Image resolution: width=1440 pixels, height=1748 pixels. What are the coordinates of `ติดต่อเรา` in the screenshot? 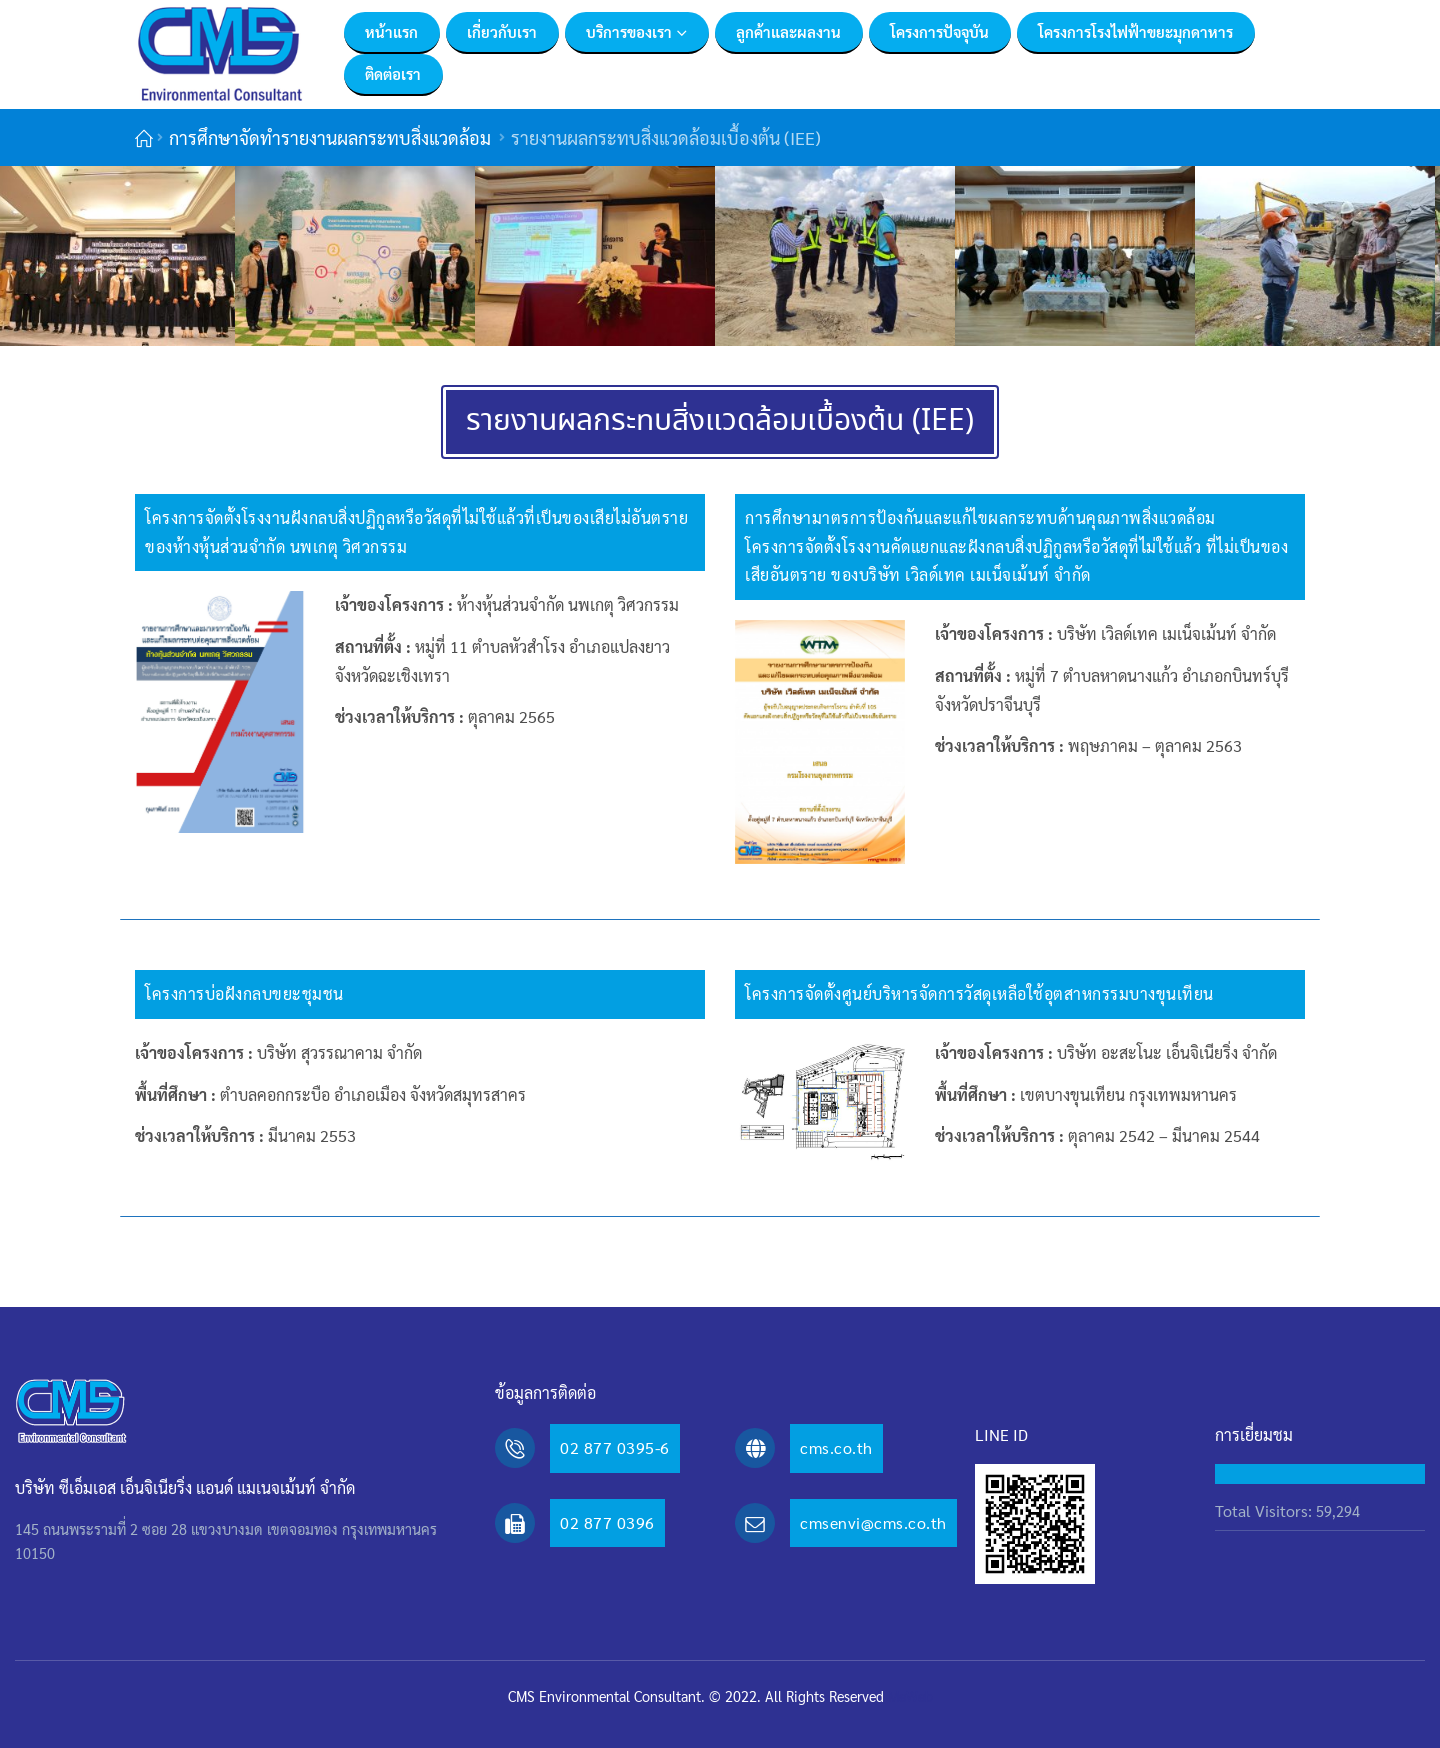 It's located at (393, 73).